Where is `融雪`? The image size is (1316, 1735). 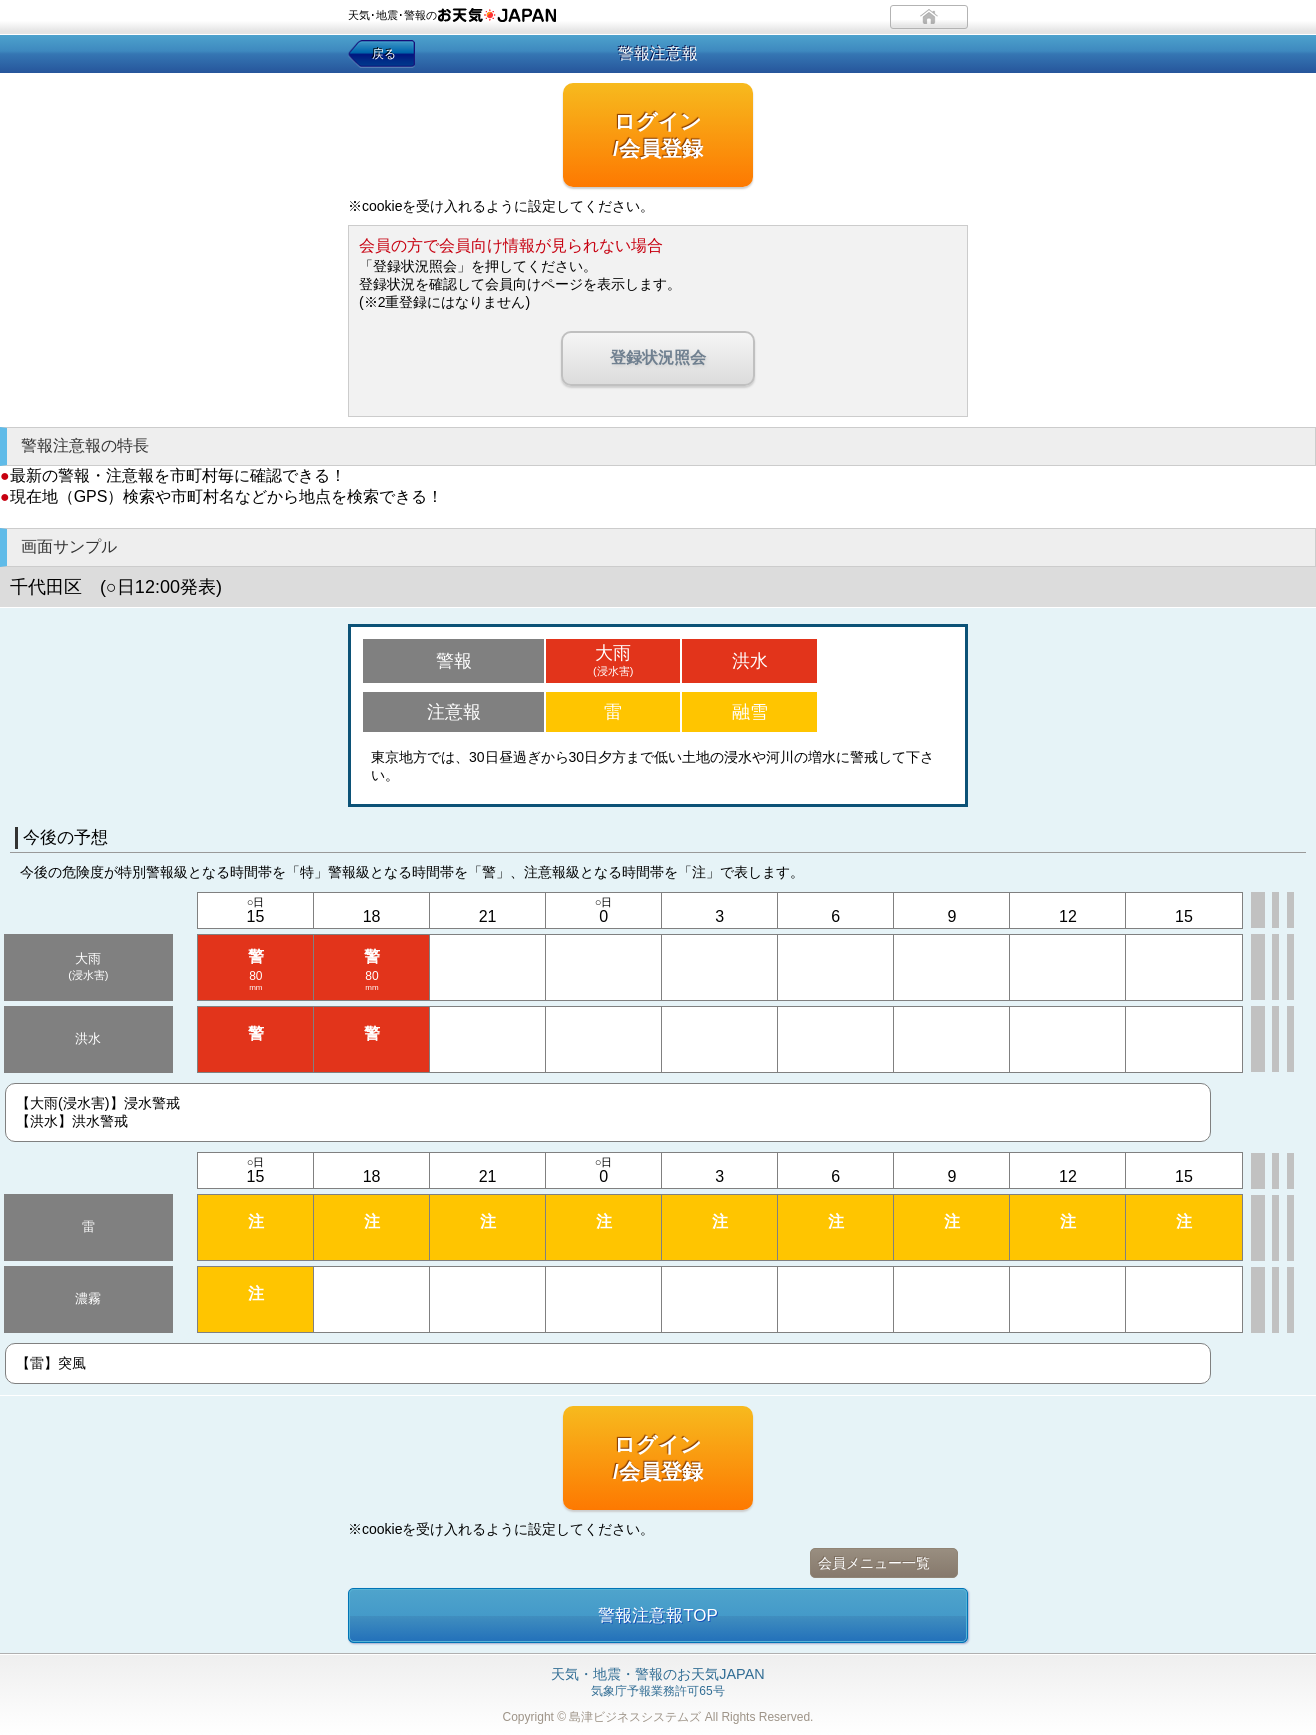
融雪 is located at coordinates (750, 712).